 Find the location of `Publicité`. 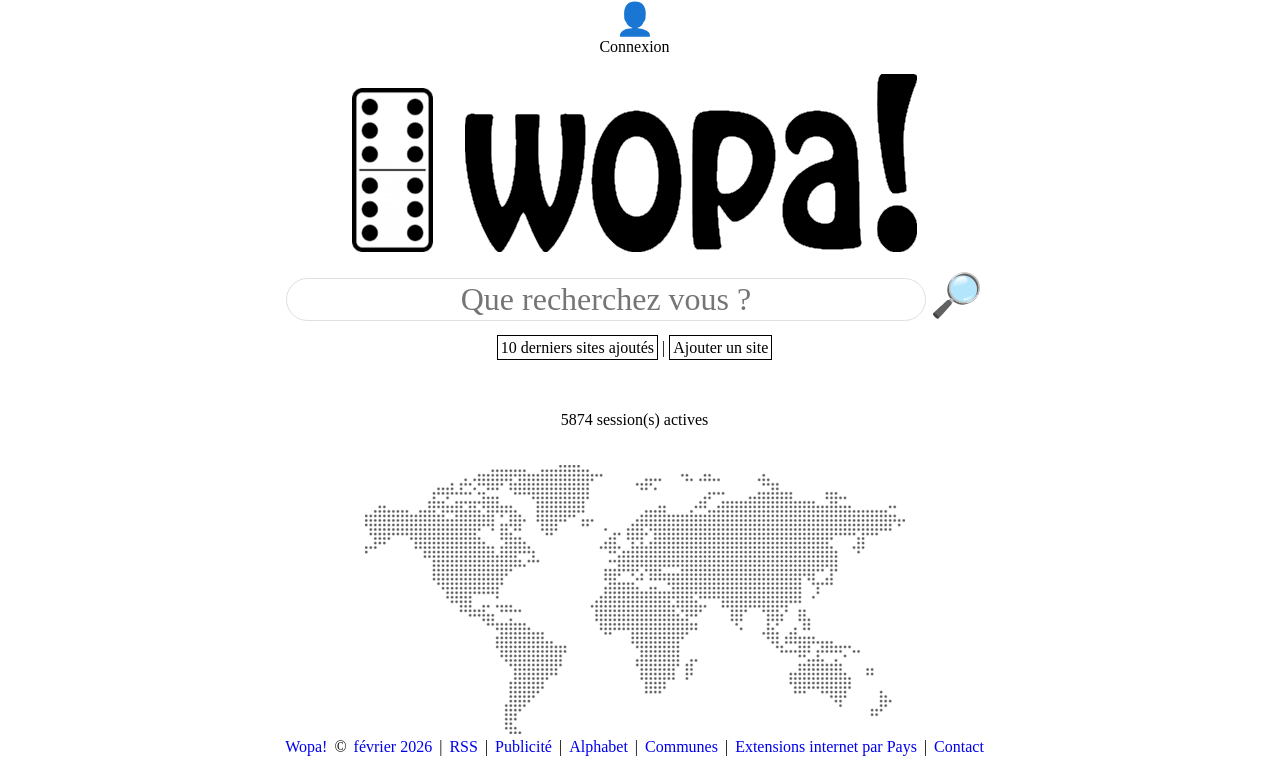

Publicité is located at coordinates (523, 746).